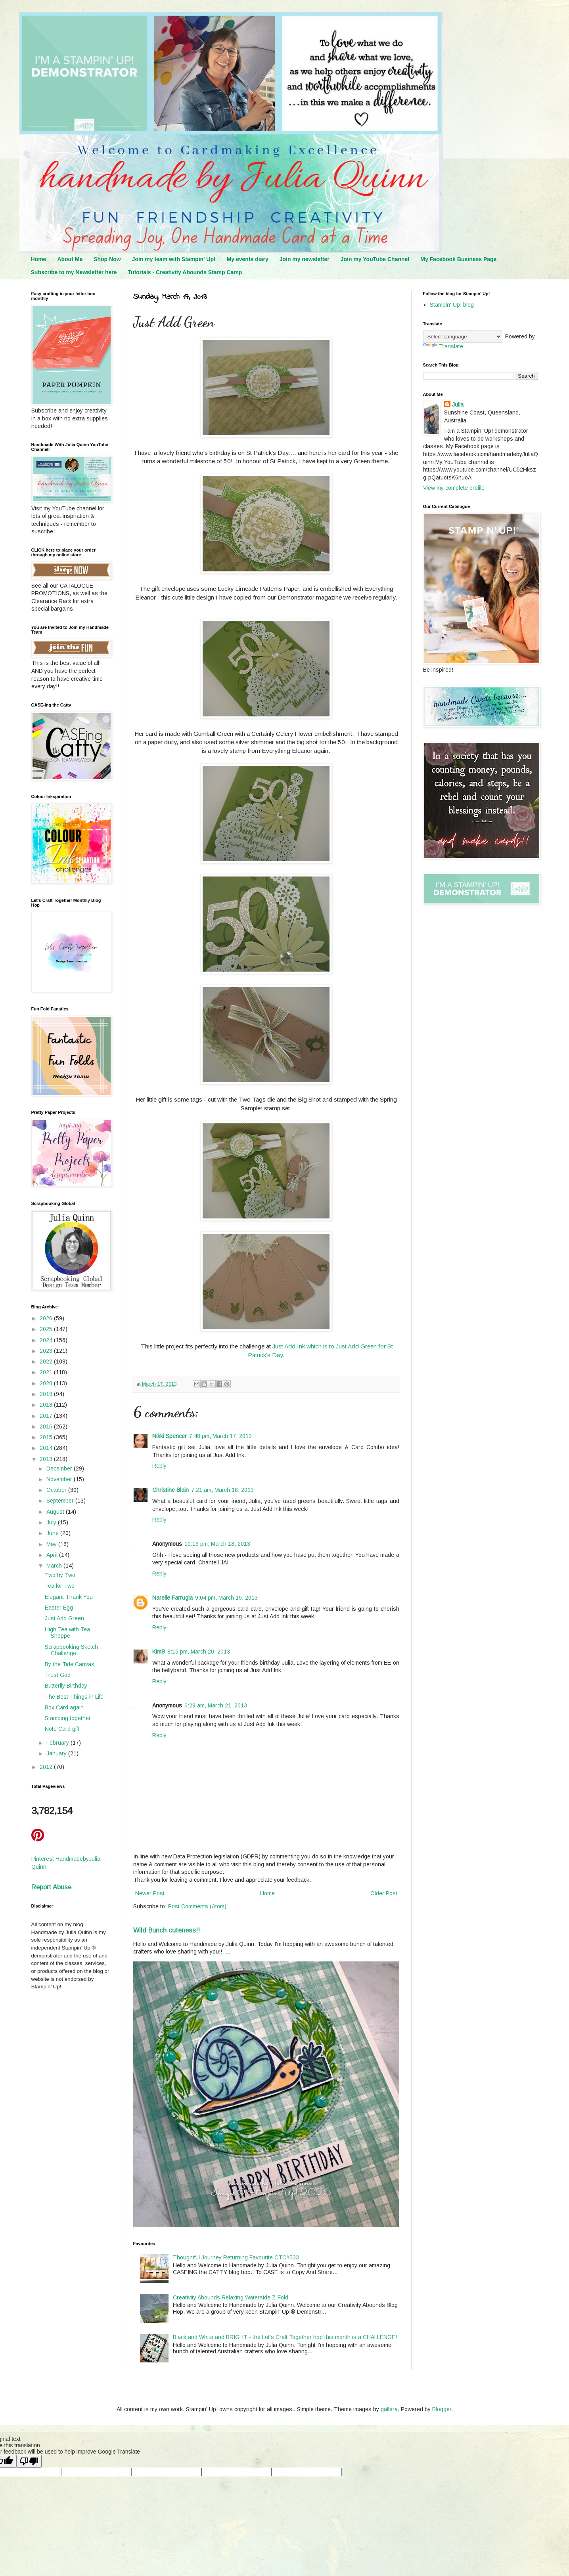 Image resolution: width=569 pixels, height=2576 pixels. What do you see at coordinates (383, 1893) in the screenshot?
I see `Older Post` at bounding box center [383, 1893].